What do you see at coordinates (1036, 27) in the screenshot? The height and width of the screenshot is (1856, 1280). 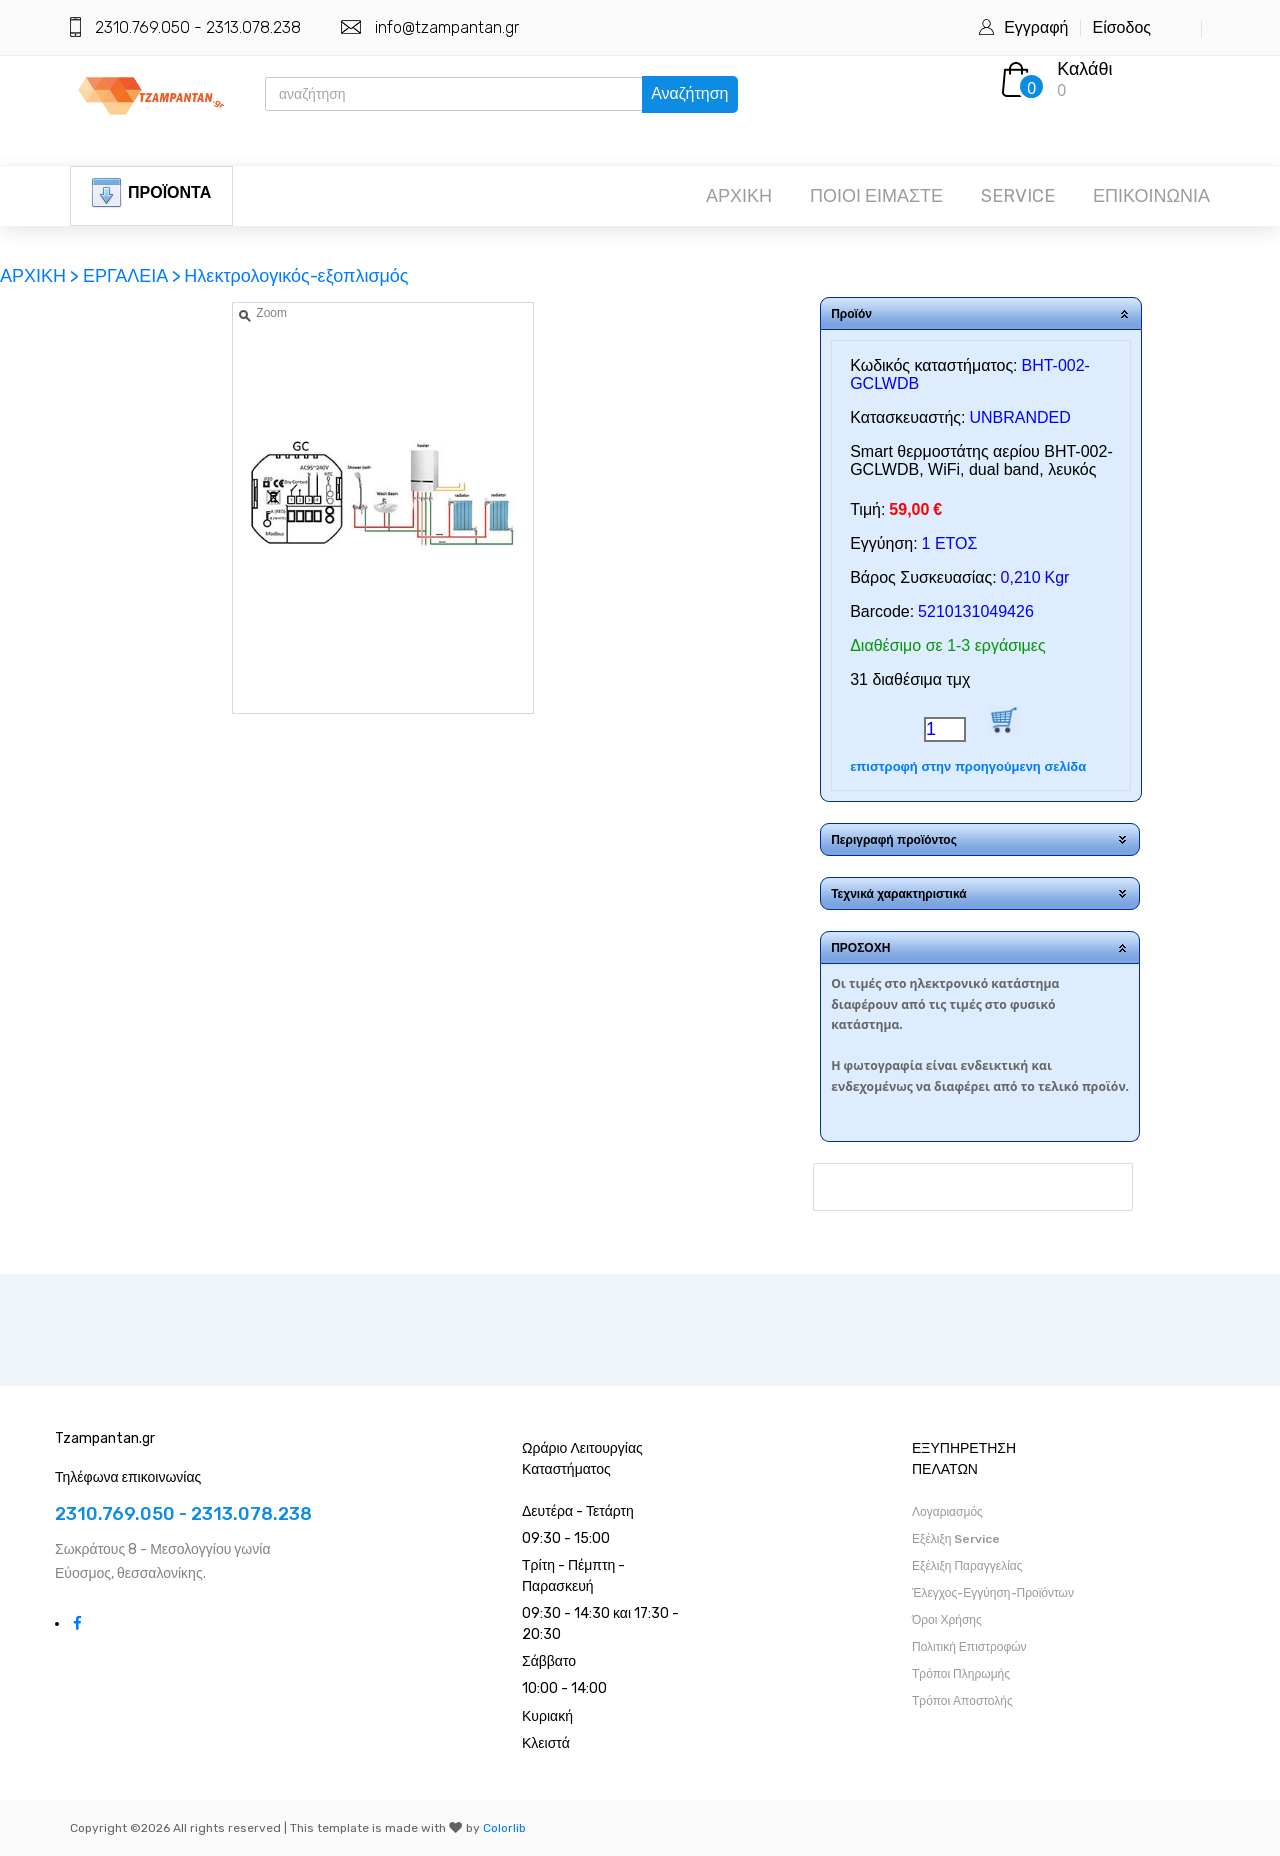 I see `Εγγραφή` at bounding box center [1036, 27].